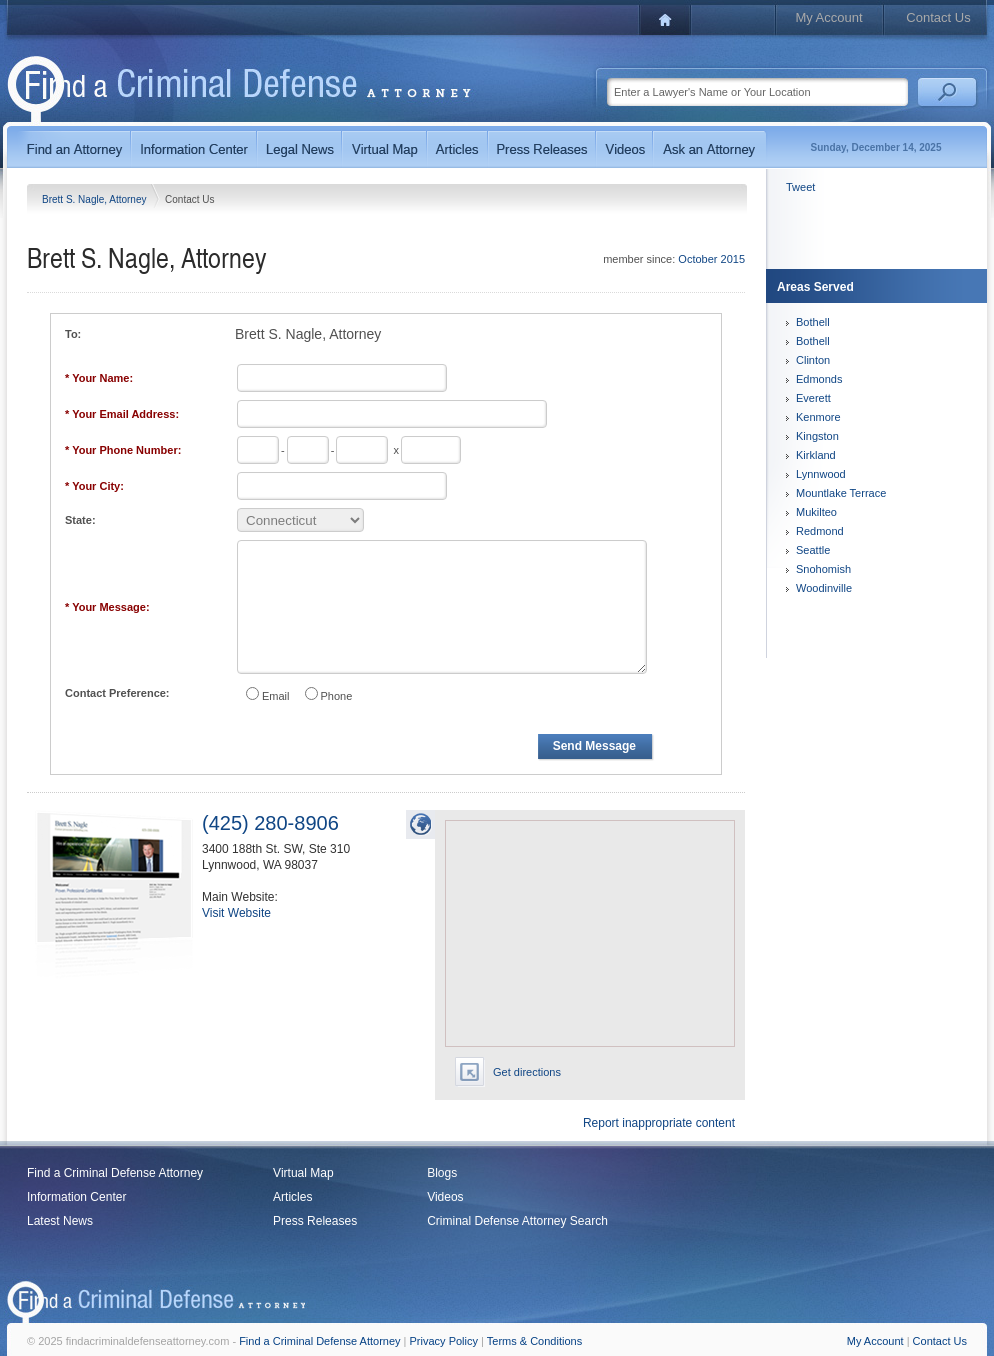  I want to click on Clinton, so click(813, 360).